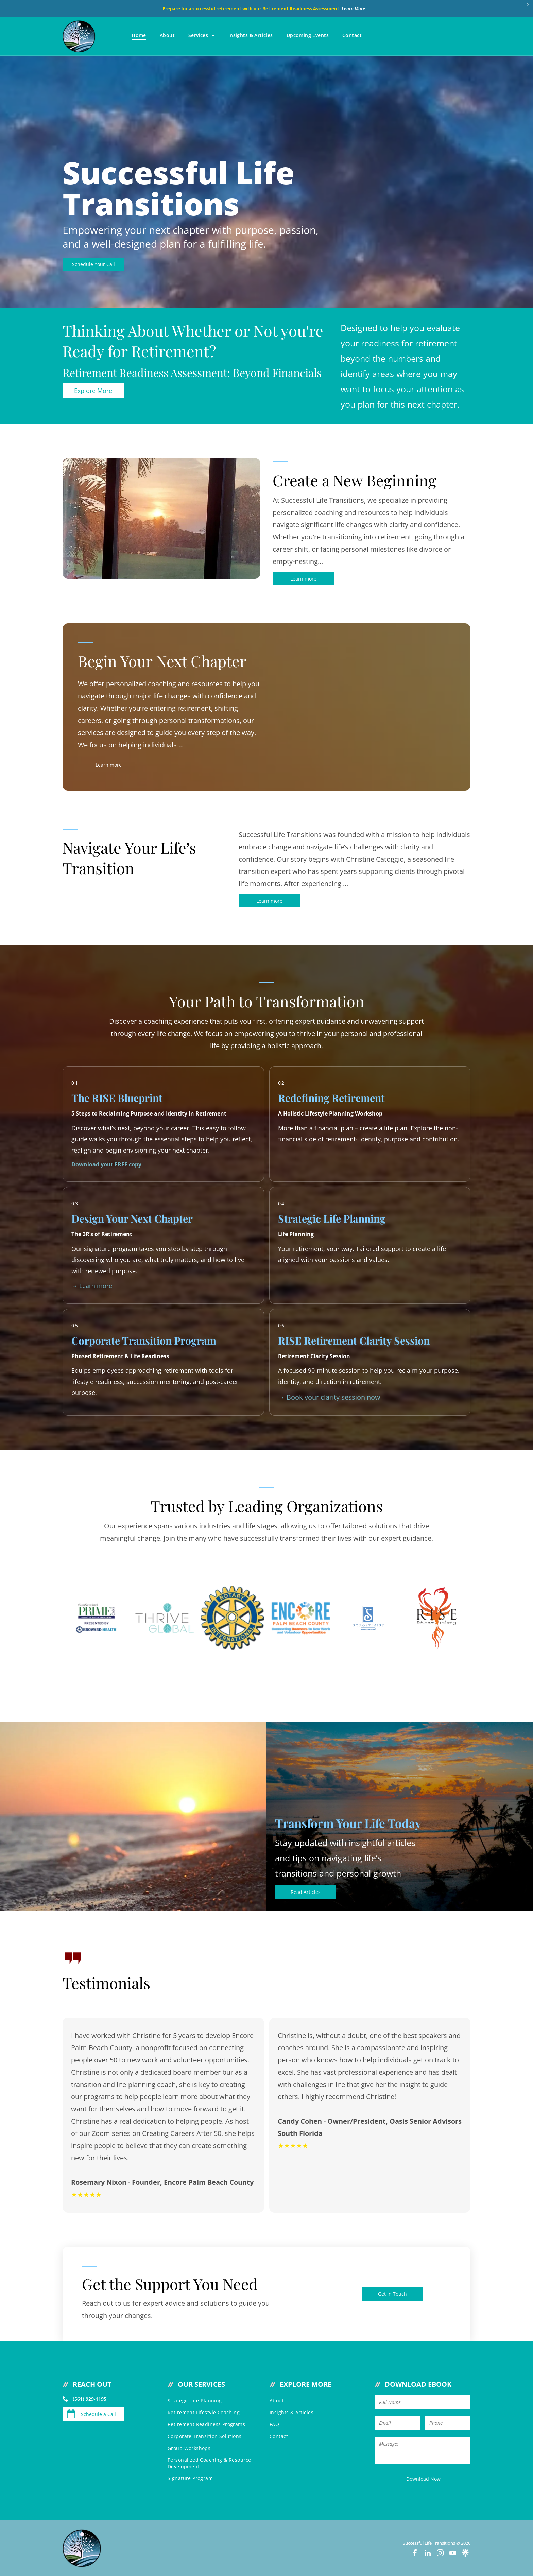  What do you see at coordinates (428, 2553) in the screenshot?
I see `[linkedin]` at bounding box center [428, 2553].